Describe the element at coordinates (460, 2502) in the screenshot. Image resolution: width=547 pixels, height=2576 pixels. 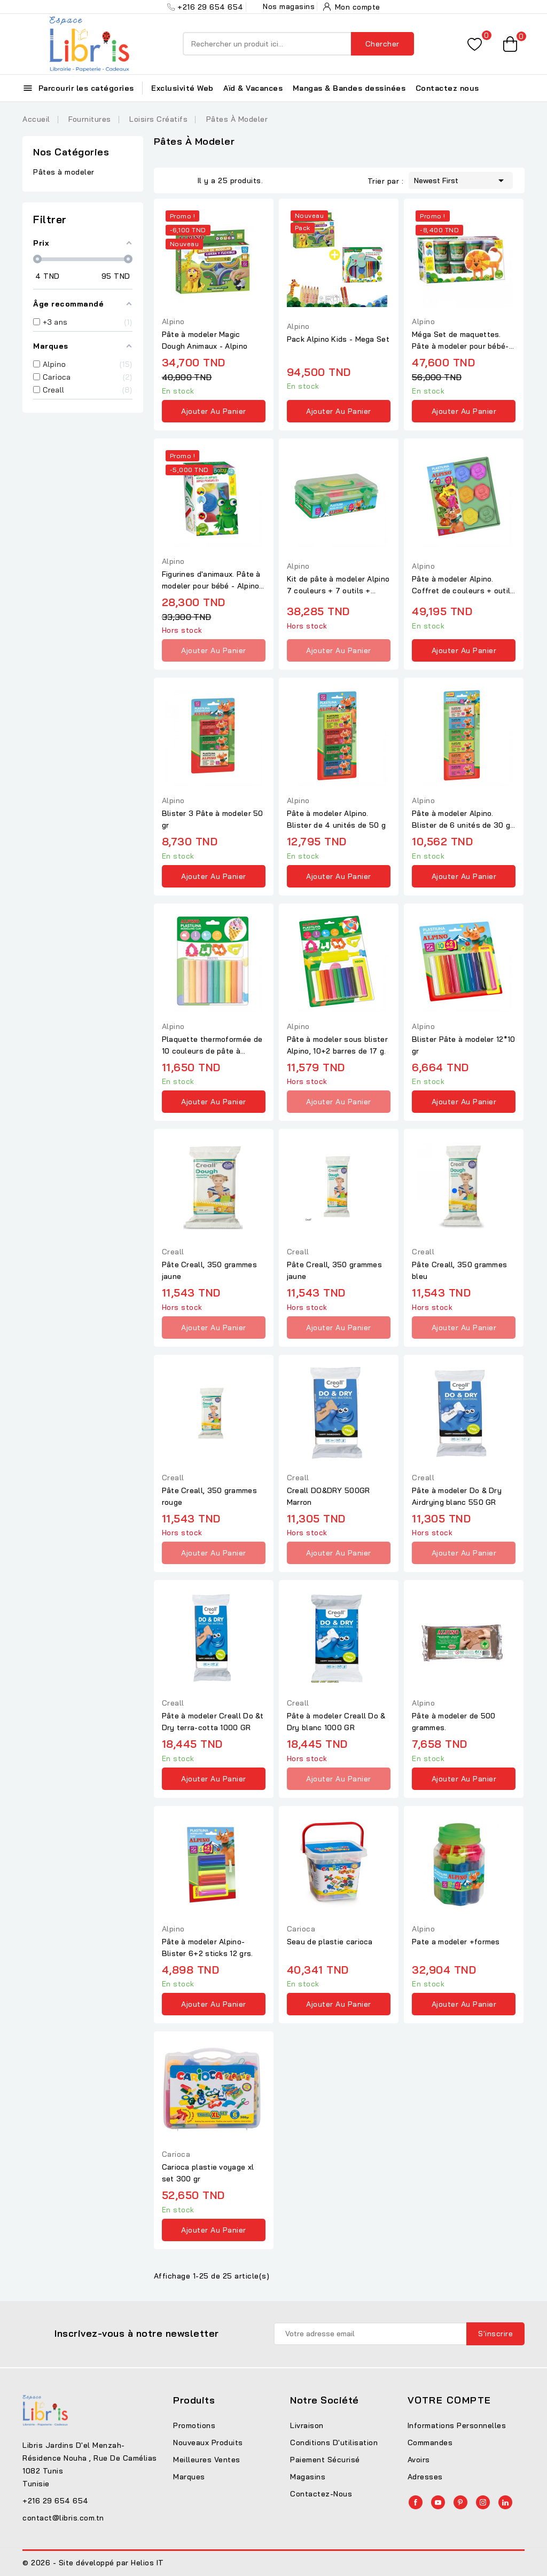
I see `Pinterest` at that location.